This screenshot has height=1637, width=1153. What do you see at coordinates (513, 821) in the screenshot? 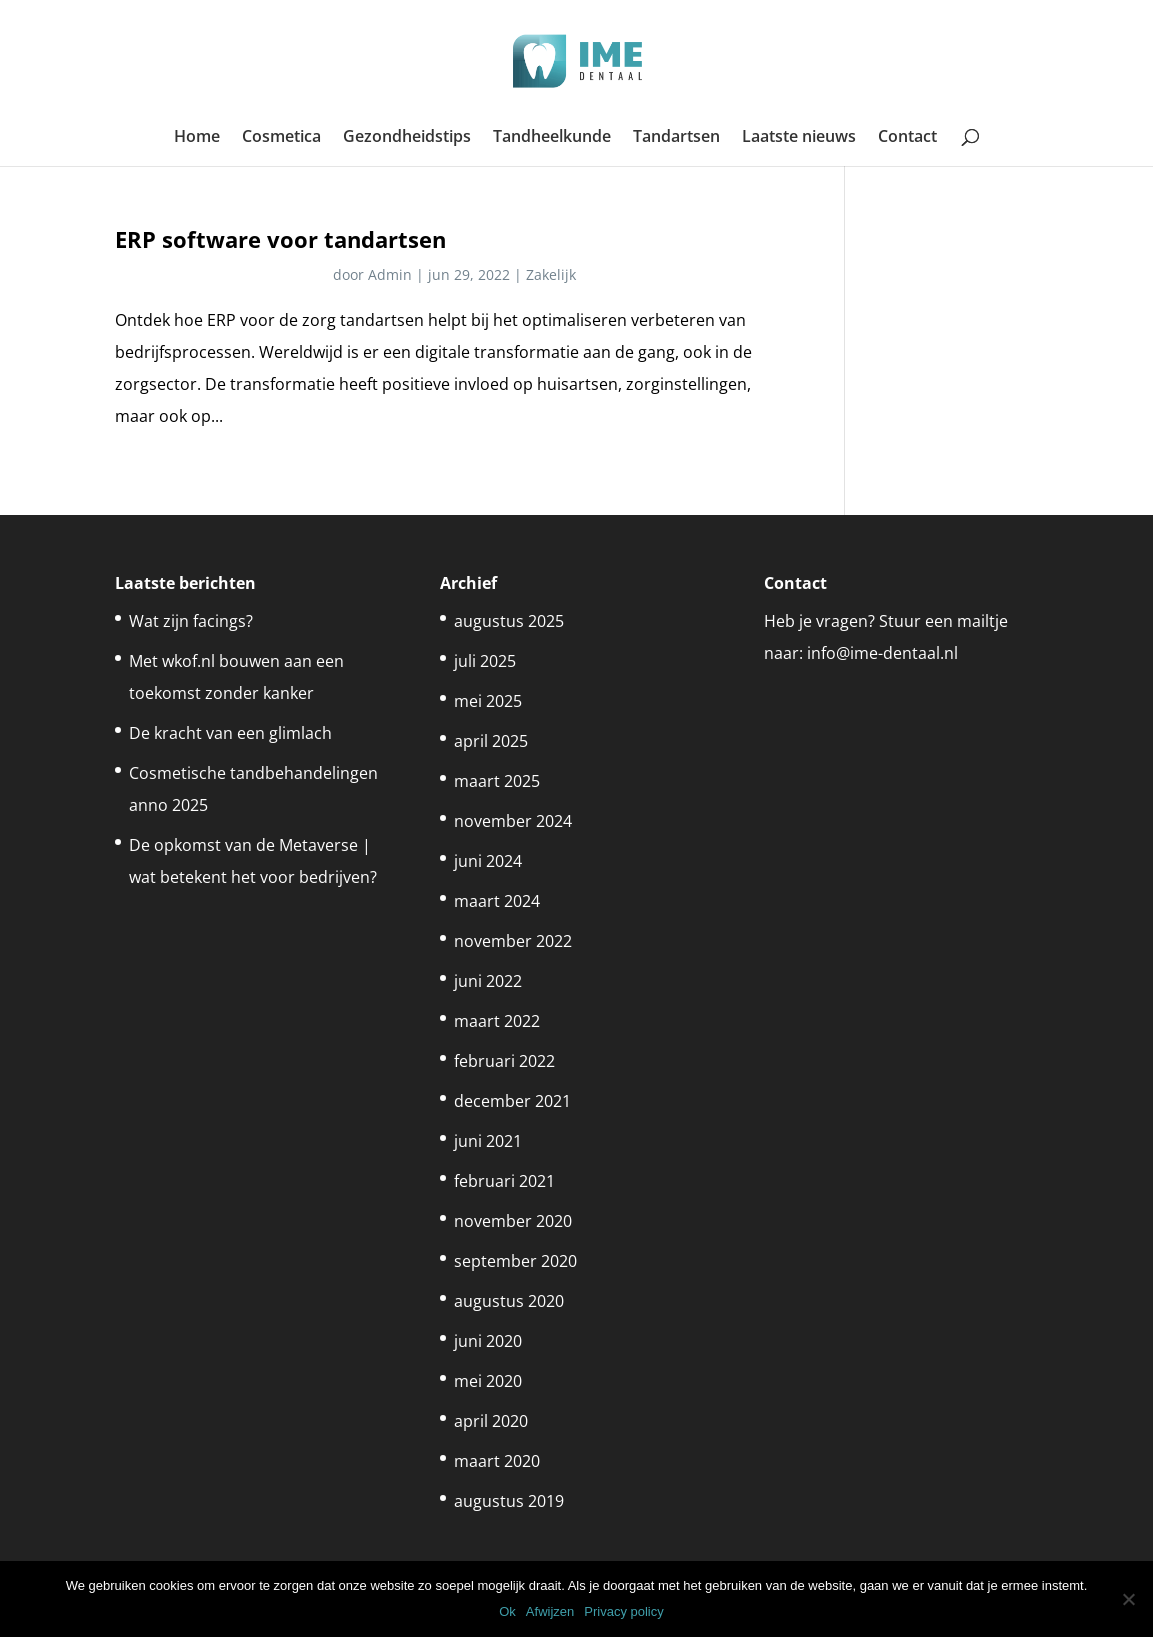
I see `november 2024` at bounding box center [513, 821].